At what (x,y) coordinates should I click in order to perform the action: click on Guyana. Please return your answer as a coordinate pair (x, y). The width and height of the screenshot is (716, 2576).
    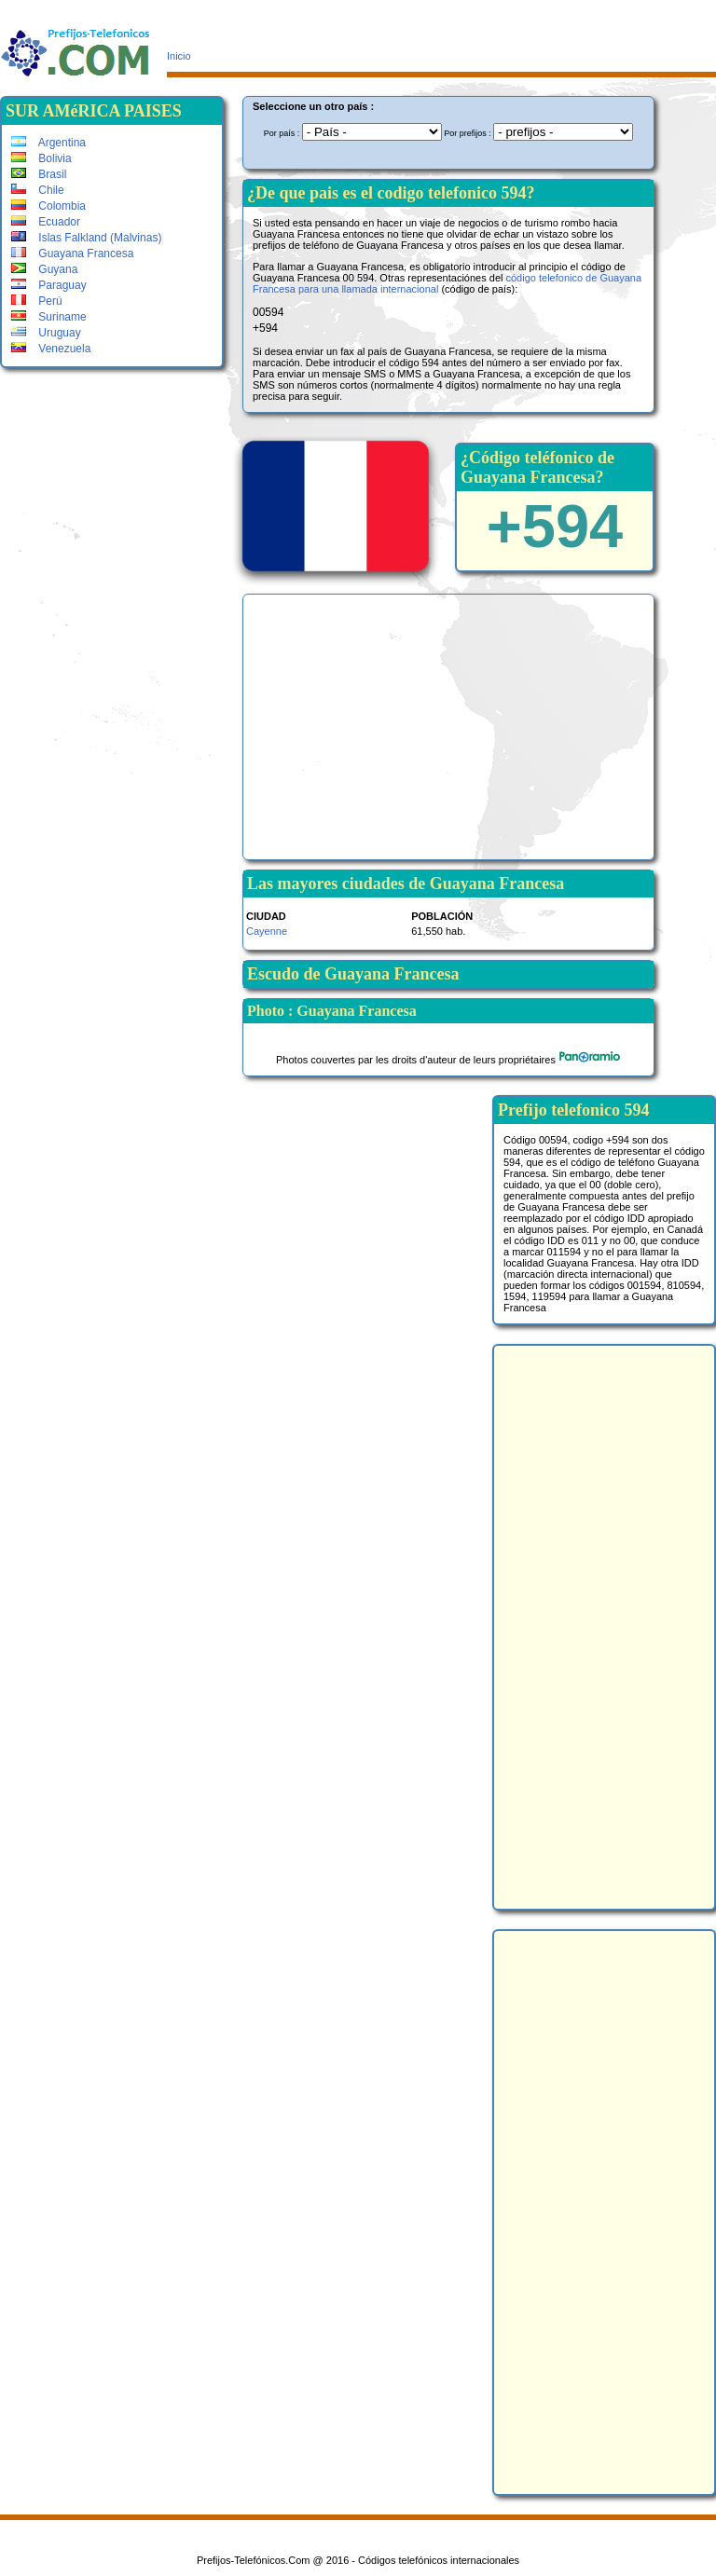
    Looking at the image, I should click on (44, 269).